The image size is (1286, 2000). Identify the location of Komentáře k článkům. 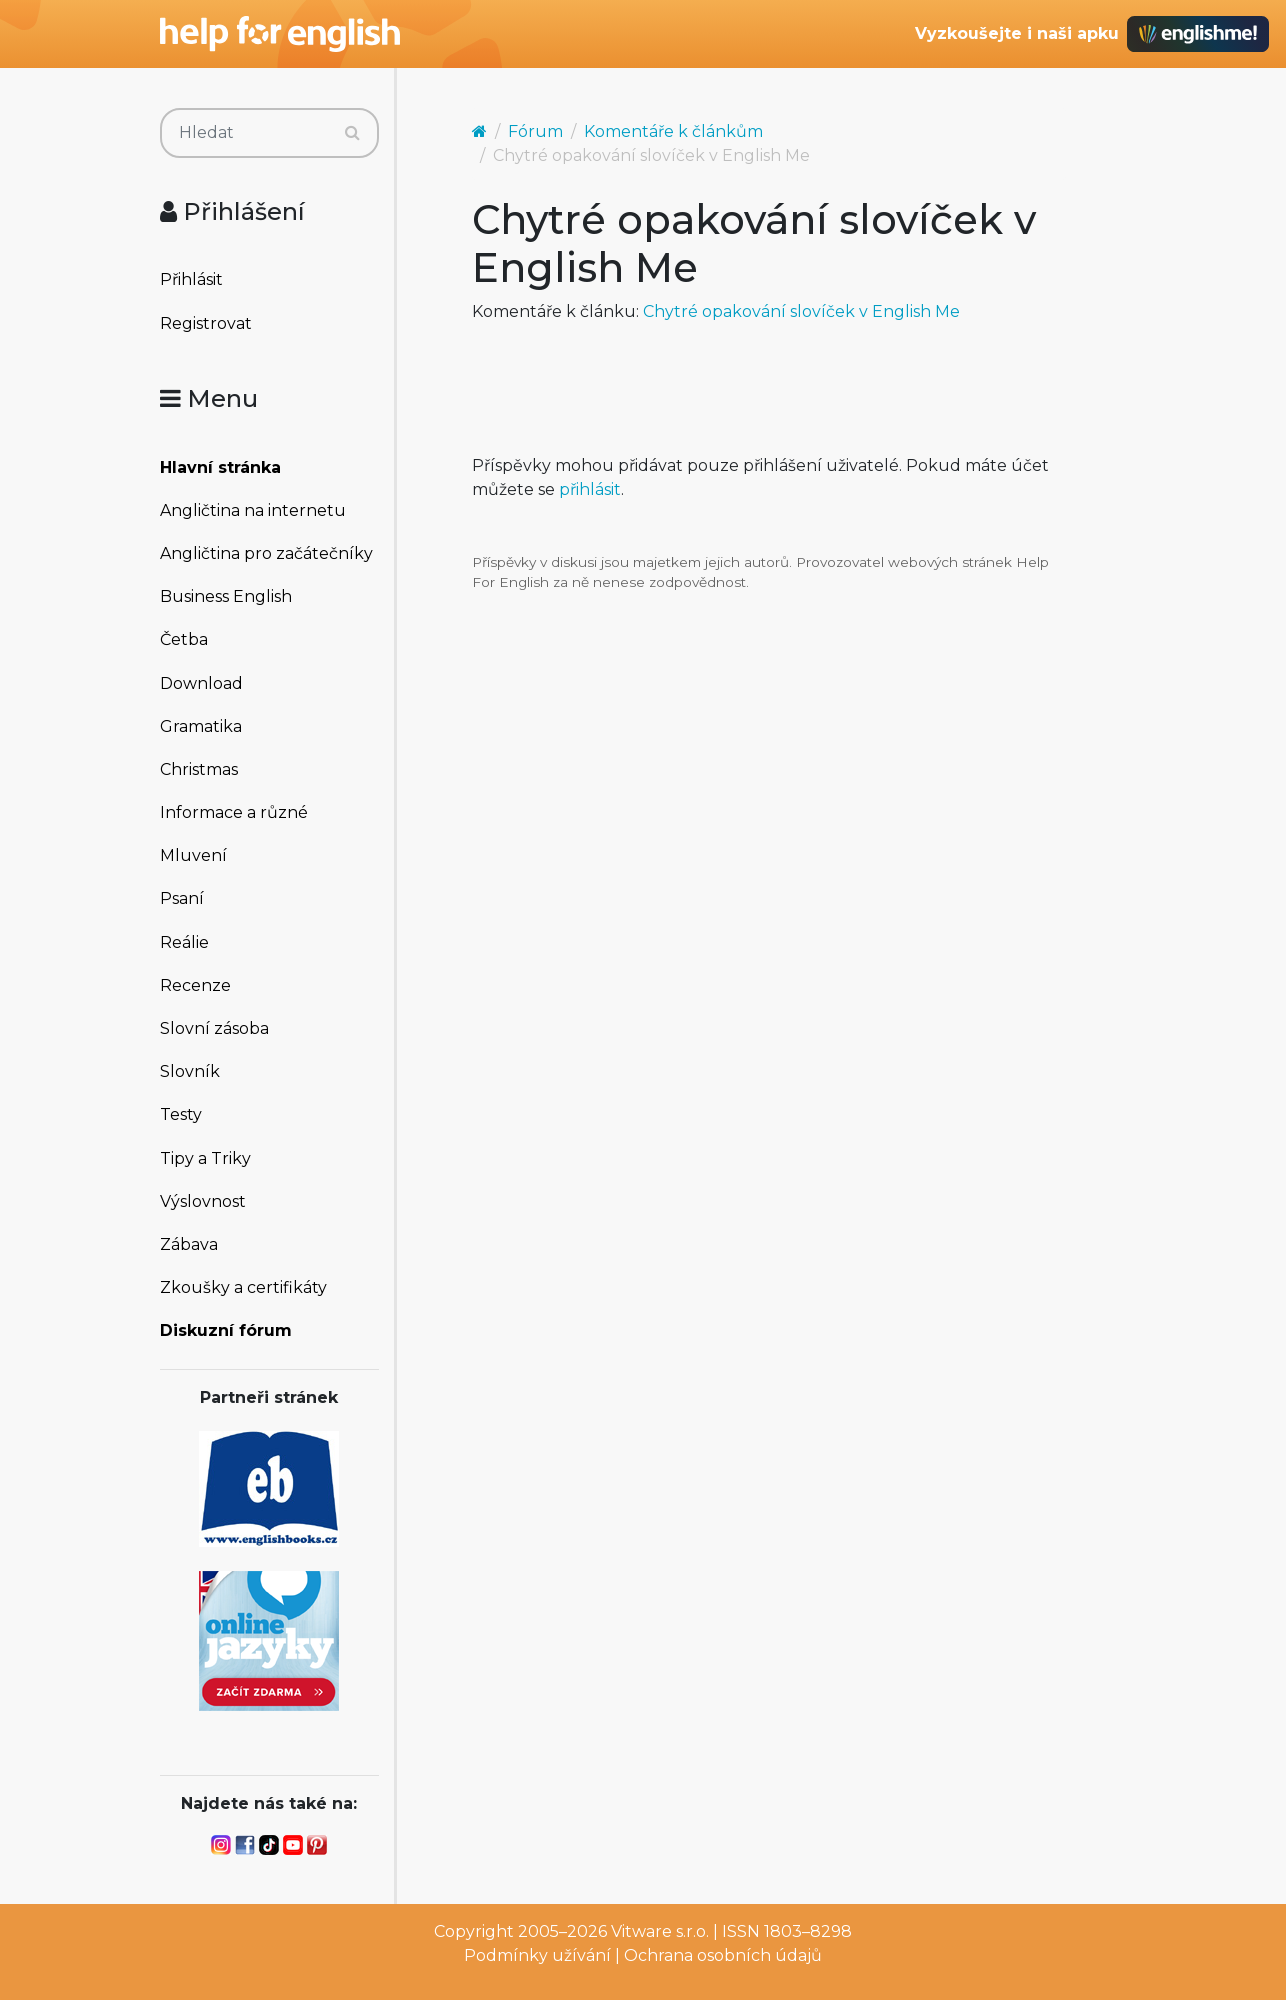
(673, 131).